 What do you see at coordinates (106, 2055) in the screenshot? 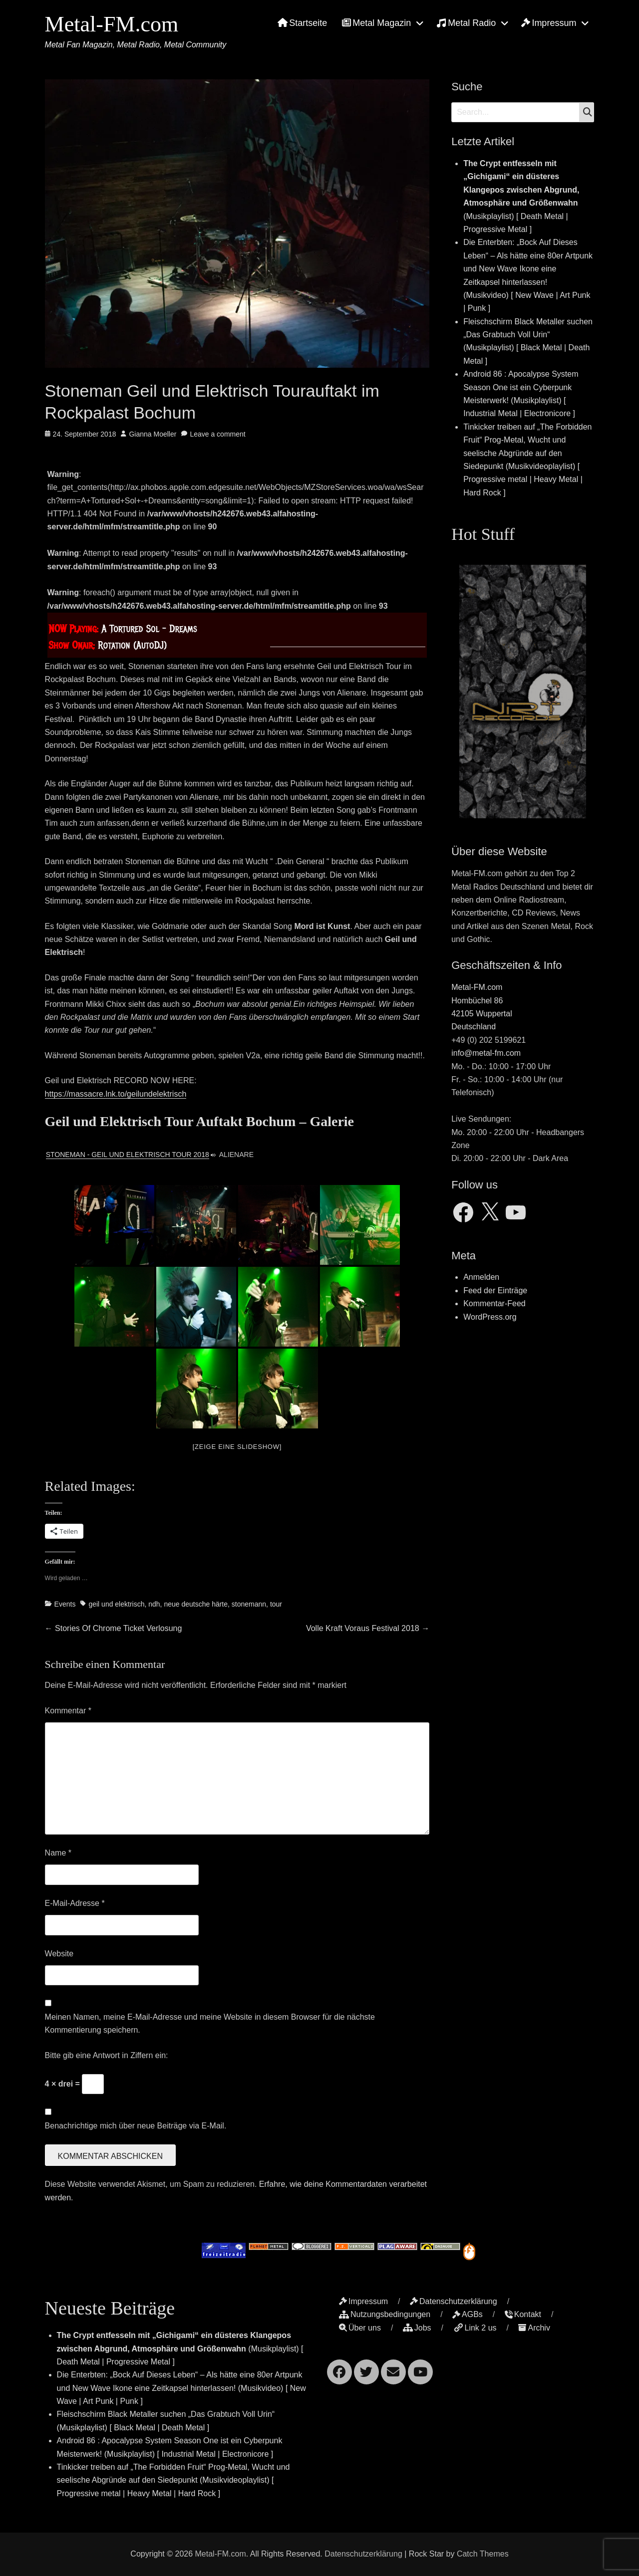
I see `Bitte gib eine Antwort in Ziffern ein:` at bounding box center [106, 2055].